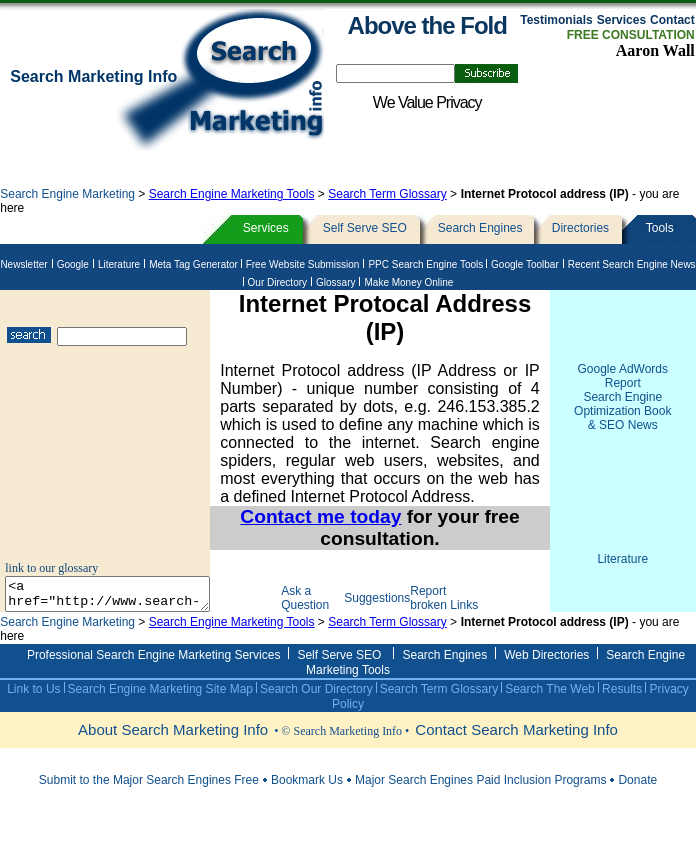 The image size is (696, 845). What do you see at coordinates (556, 20) in the screenshot?
I see `Testimonials` at bounding box center [556, 20].